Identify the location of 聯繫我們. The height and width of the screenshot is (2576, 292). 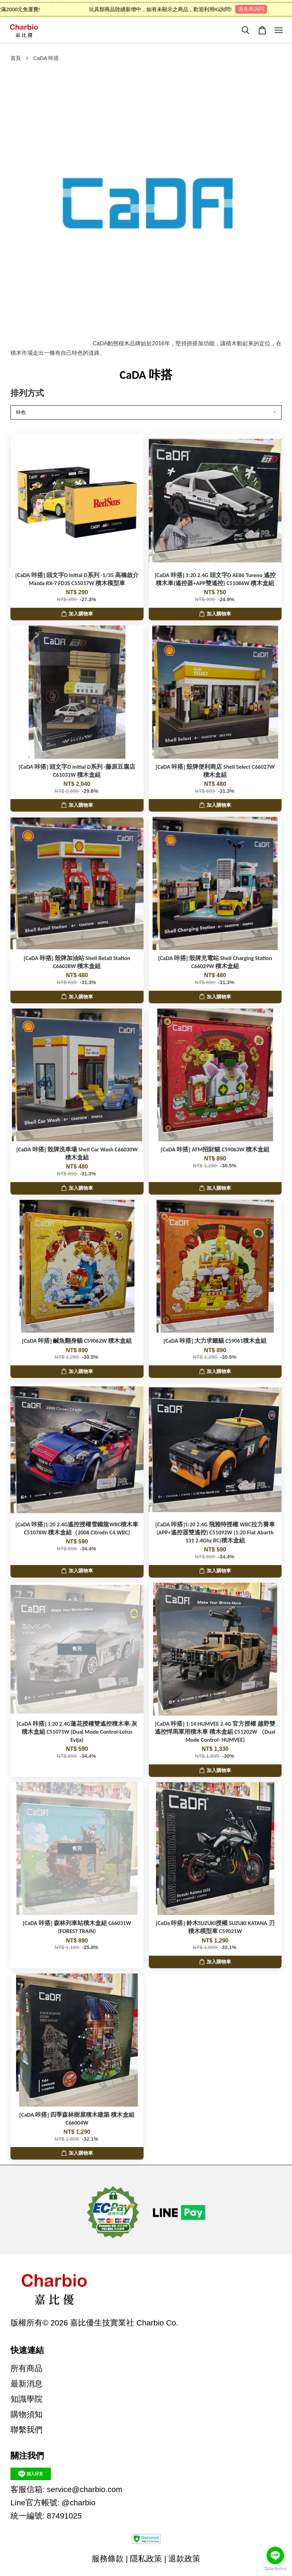
(26, 2429).